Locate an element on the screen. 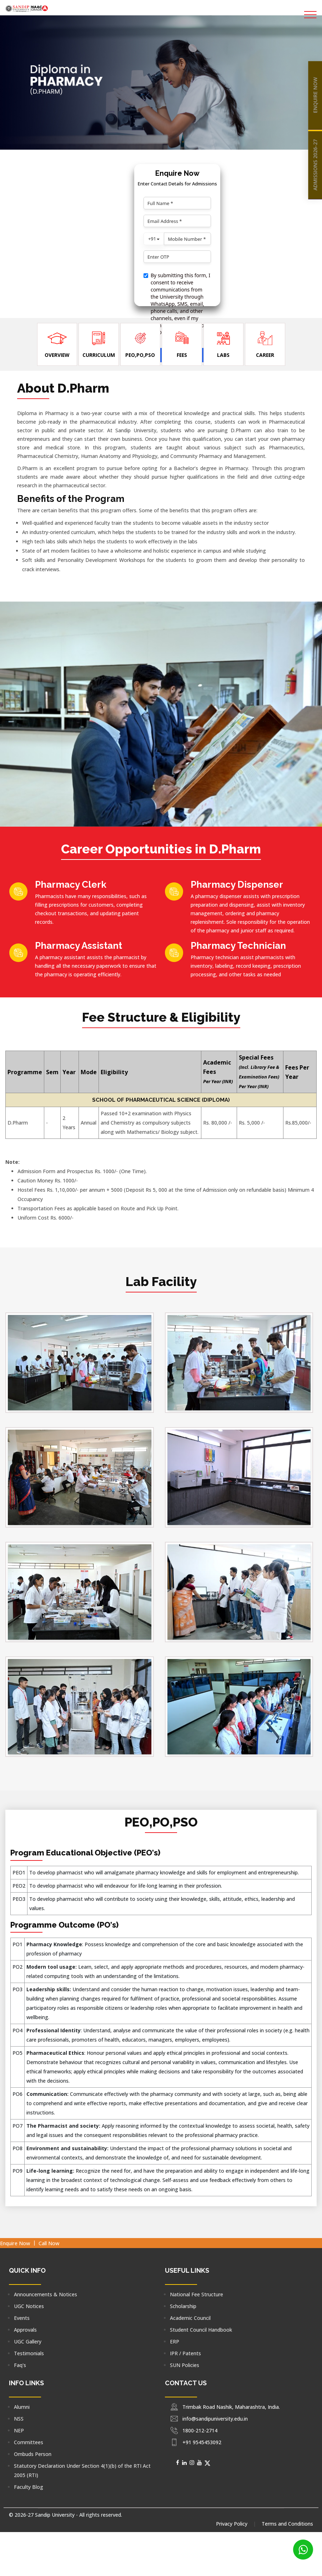  Academic Council is located at coordinates (190, 2318).